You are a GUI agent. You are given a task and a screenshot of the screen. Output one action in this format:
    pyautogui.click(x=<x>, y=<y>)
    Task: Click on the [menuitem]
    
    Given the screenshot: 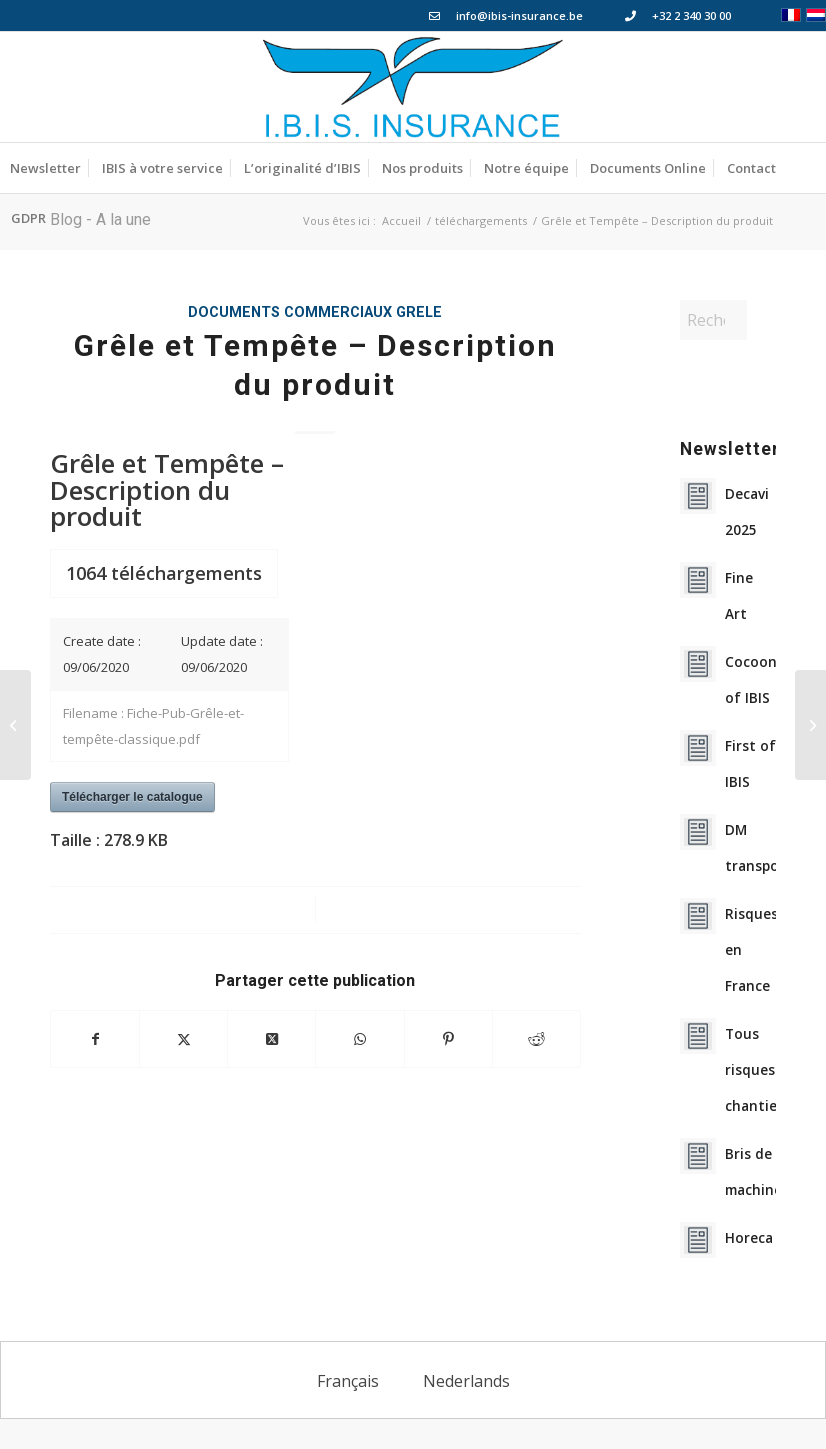 What is the action you would take?
    pyautogui.click(x=45, y=168)
    